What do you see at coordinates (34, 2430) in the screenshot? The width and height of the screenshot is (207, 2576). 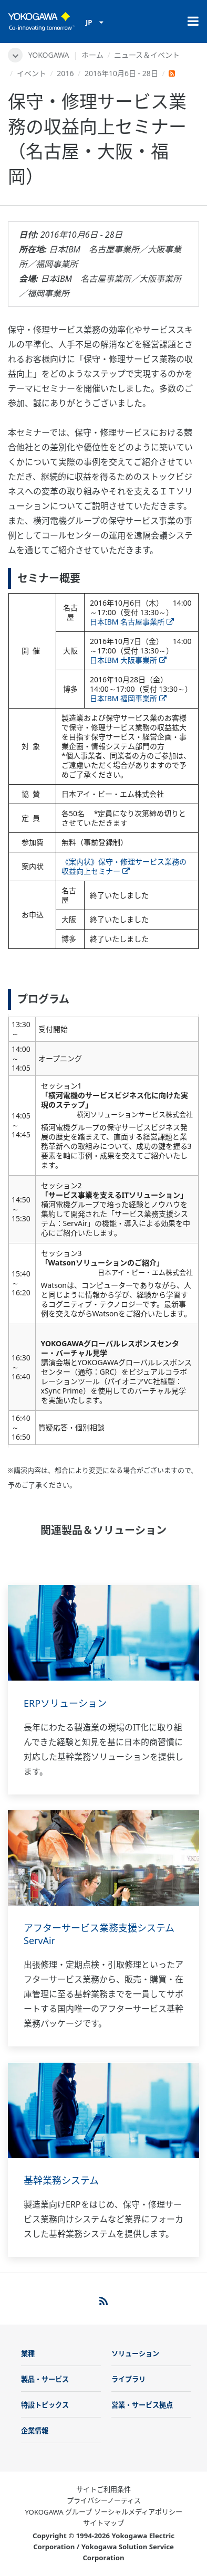 I see `企業情報` at bounding box center [34, 2430].